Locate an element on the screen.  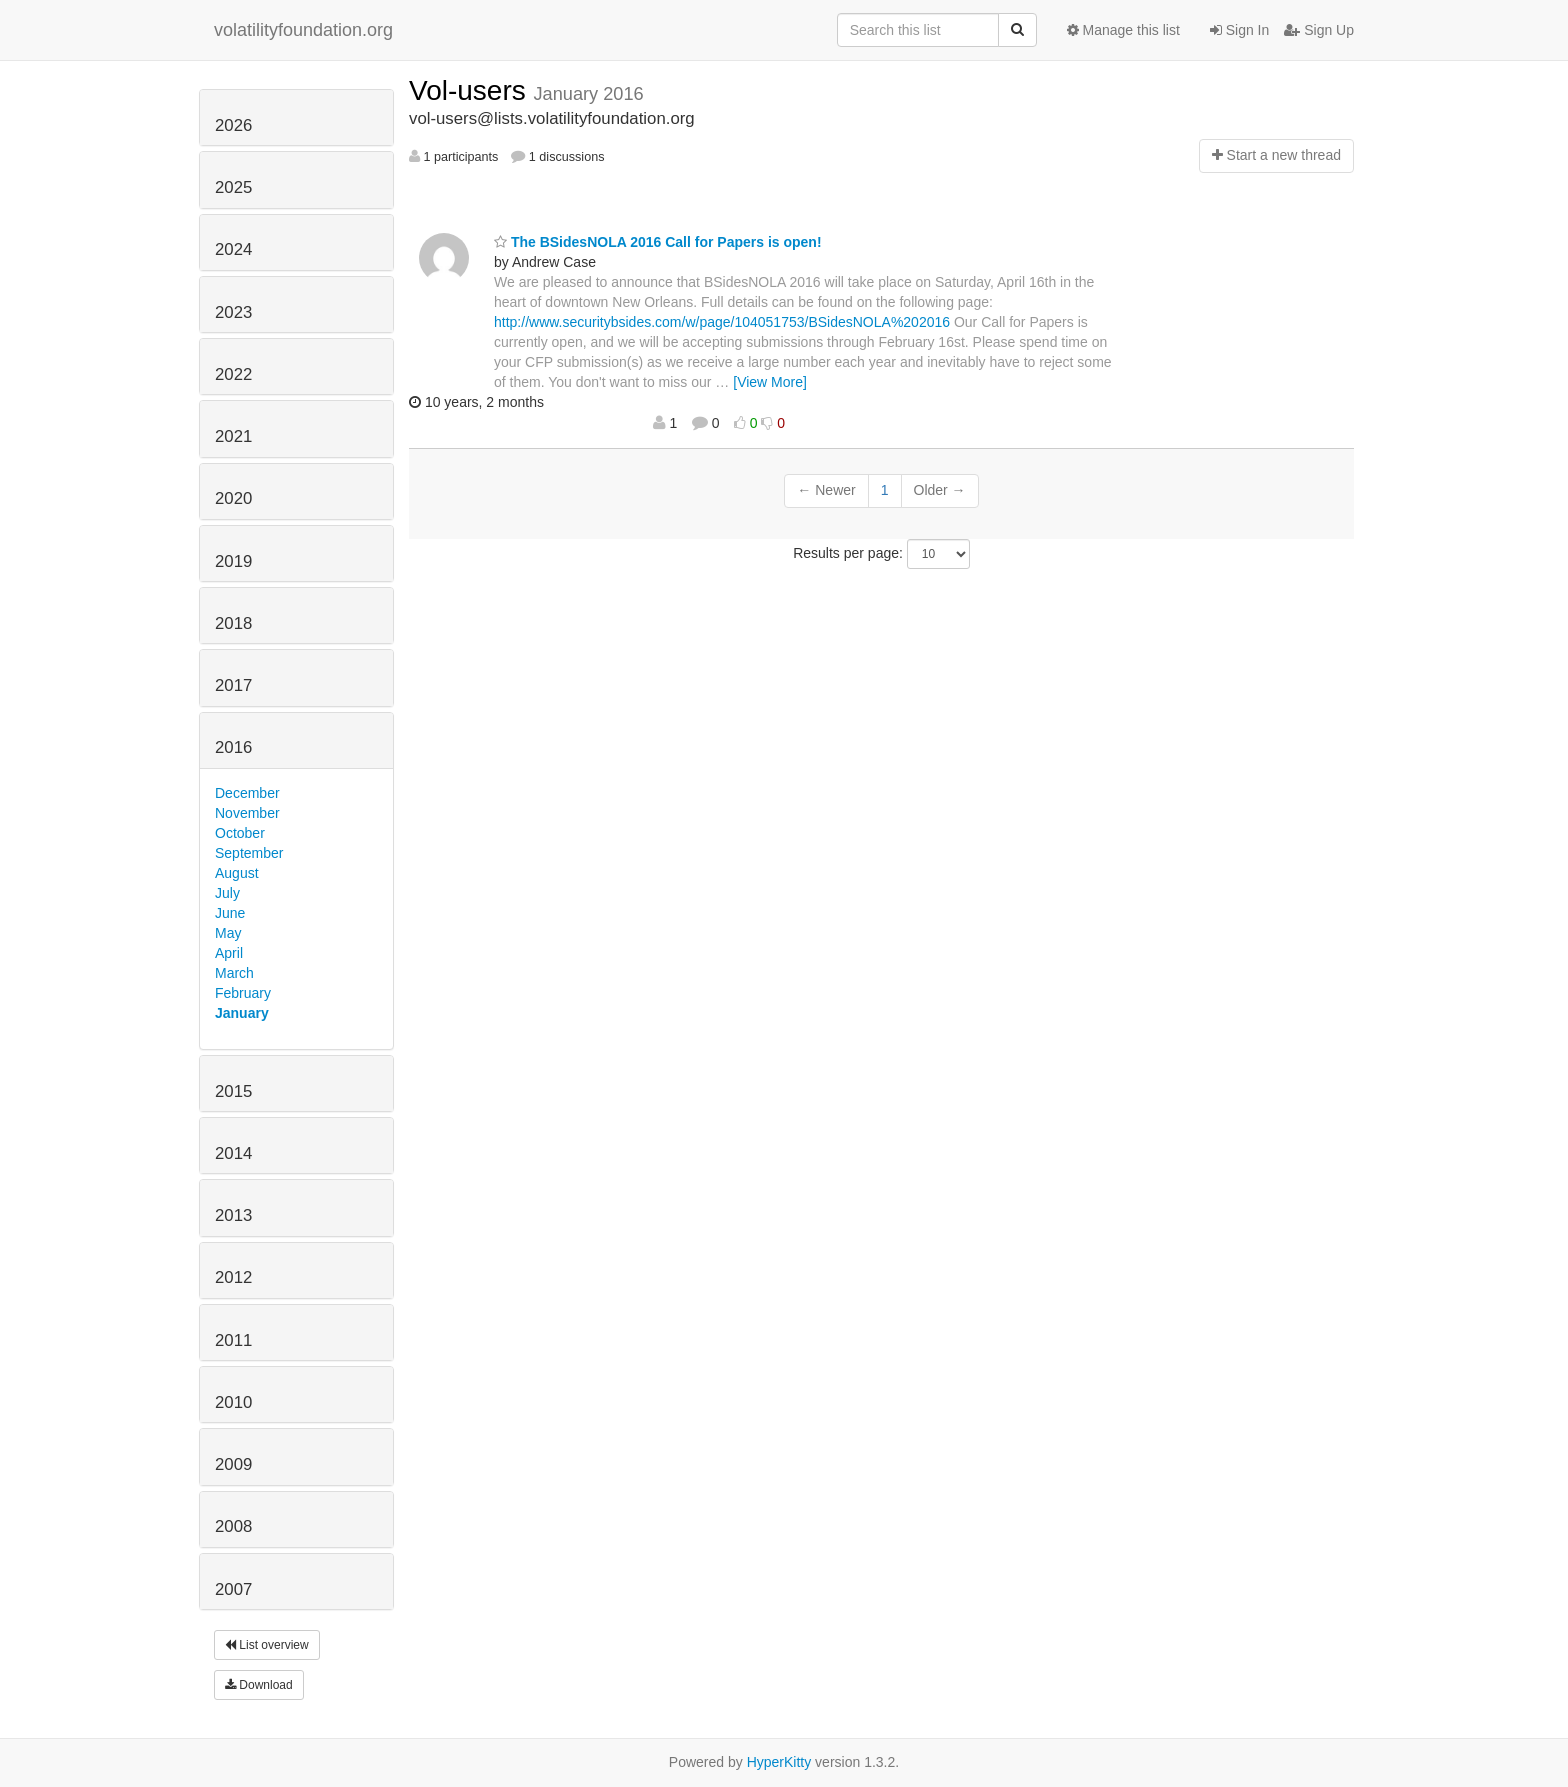
2012 is located at coordinates (233, 1277).